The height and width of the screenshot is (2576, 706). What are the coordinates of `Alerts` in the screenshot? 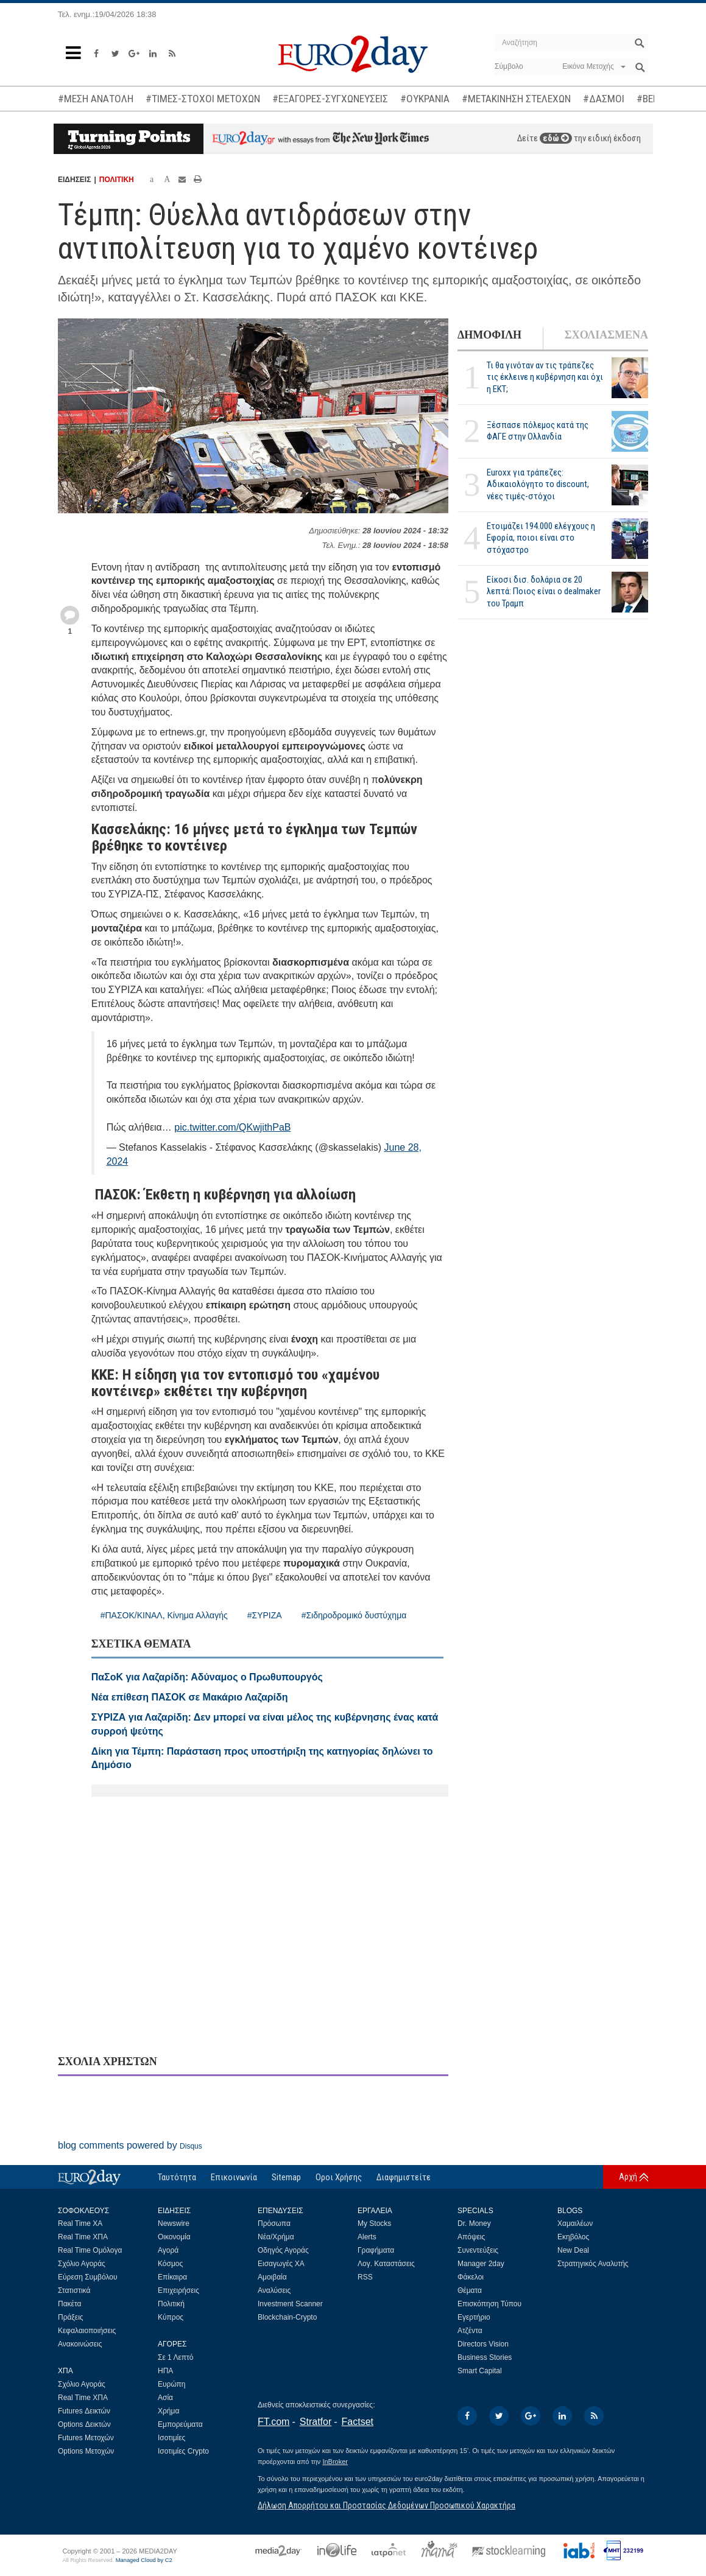 It's located at (367, 2237).